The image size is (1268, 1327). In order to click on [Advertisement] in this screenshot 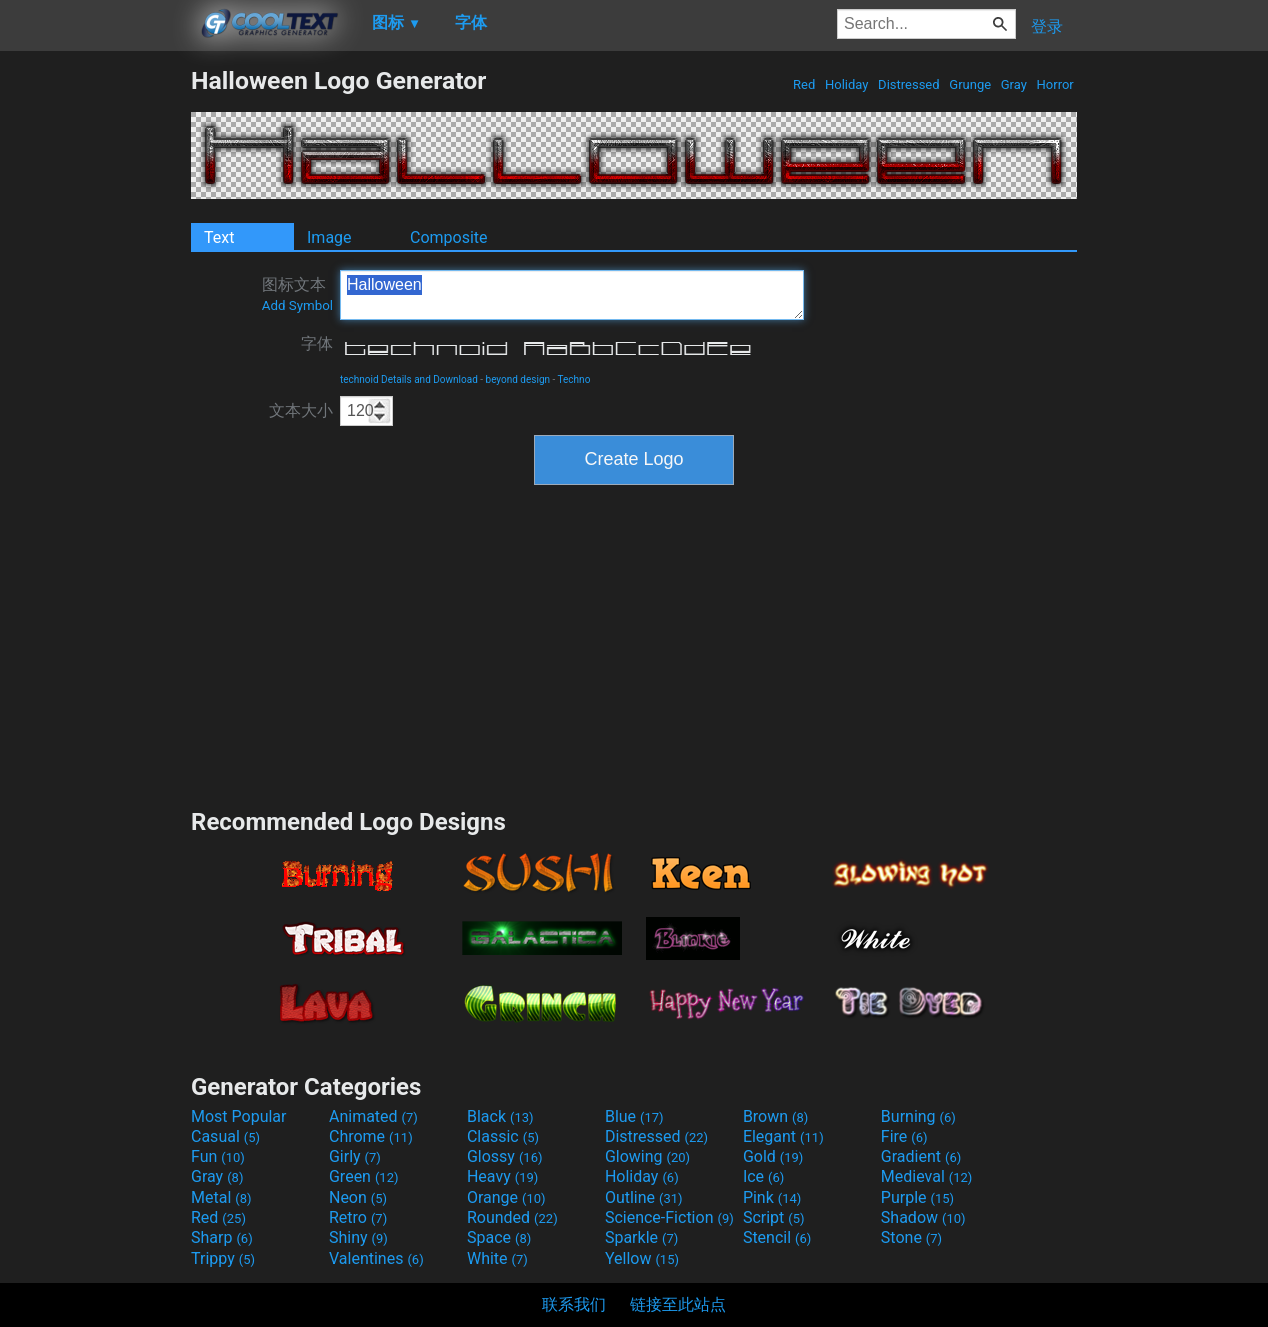, I will do `click(95, 366)`.